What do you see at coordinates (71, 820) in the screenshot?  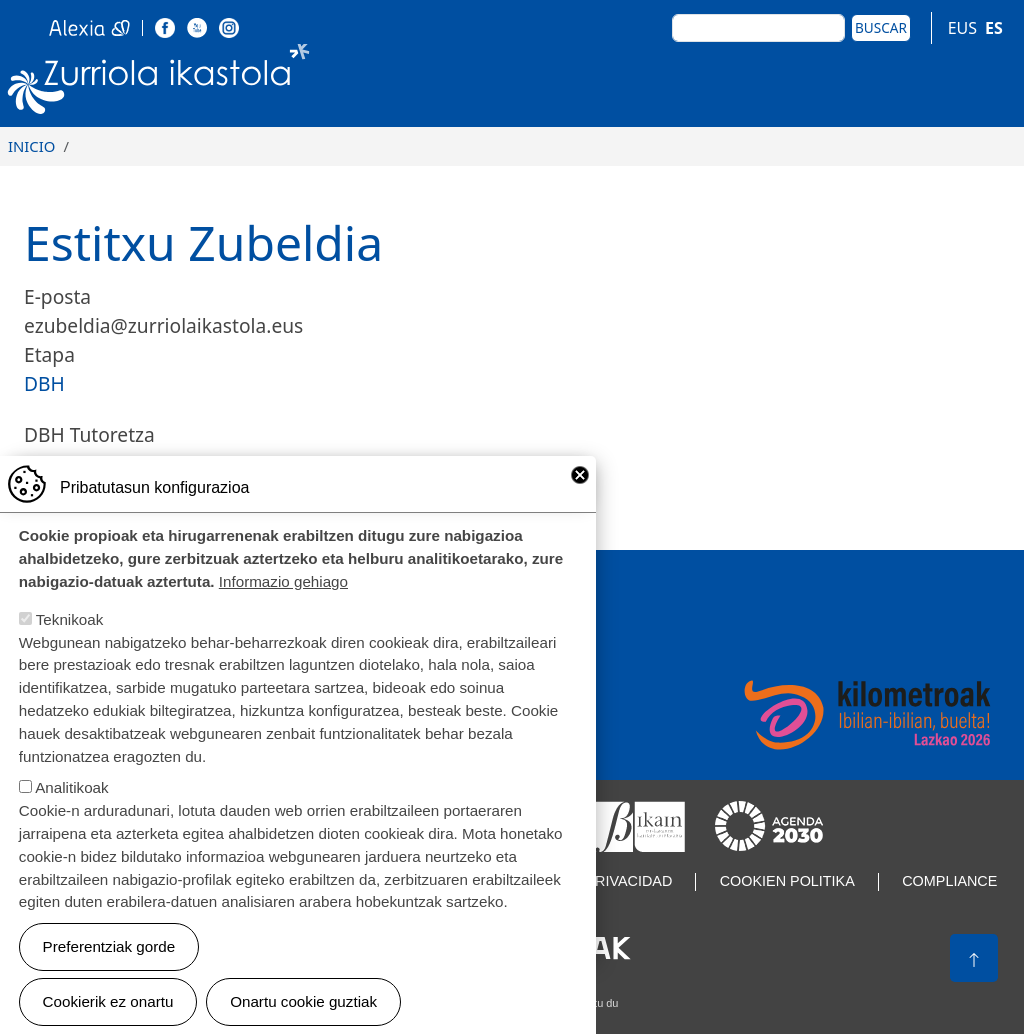 I see `Analitikoak` at bounding box center [71, 820].